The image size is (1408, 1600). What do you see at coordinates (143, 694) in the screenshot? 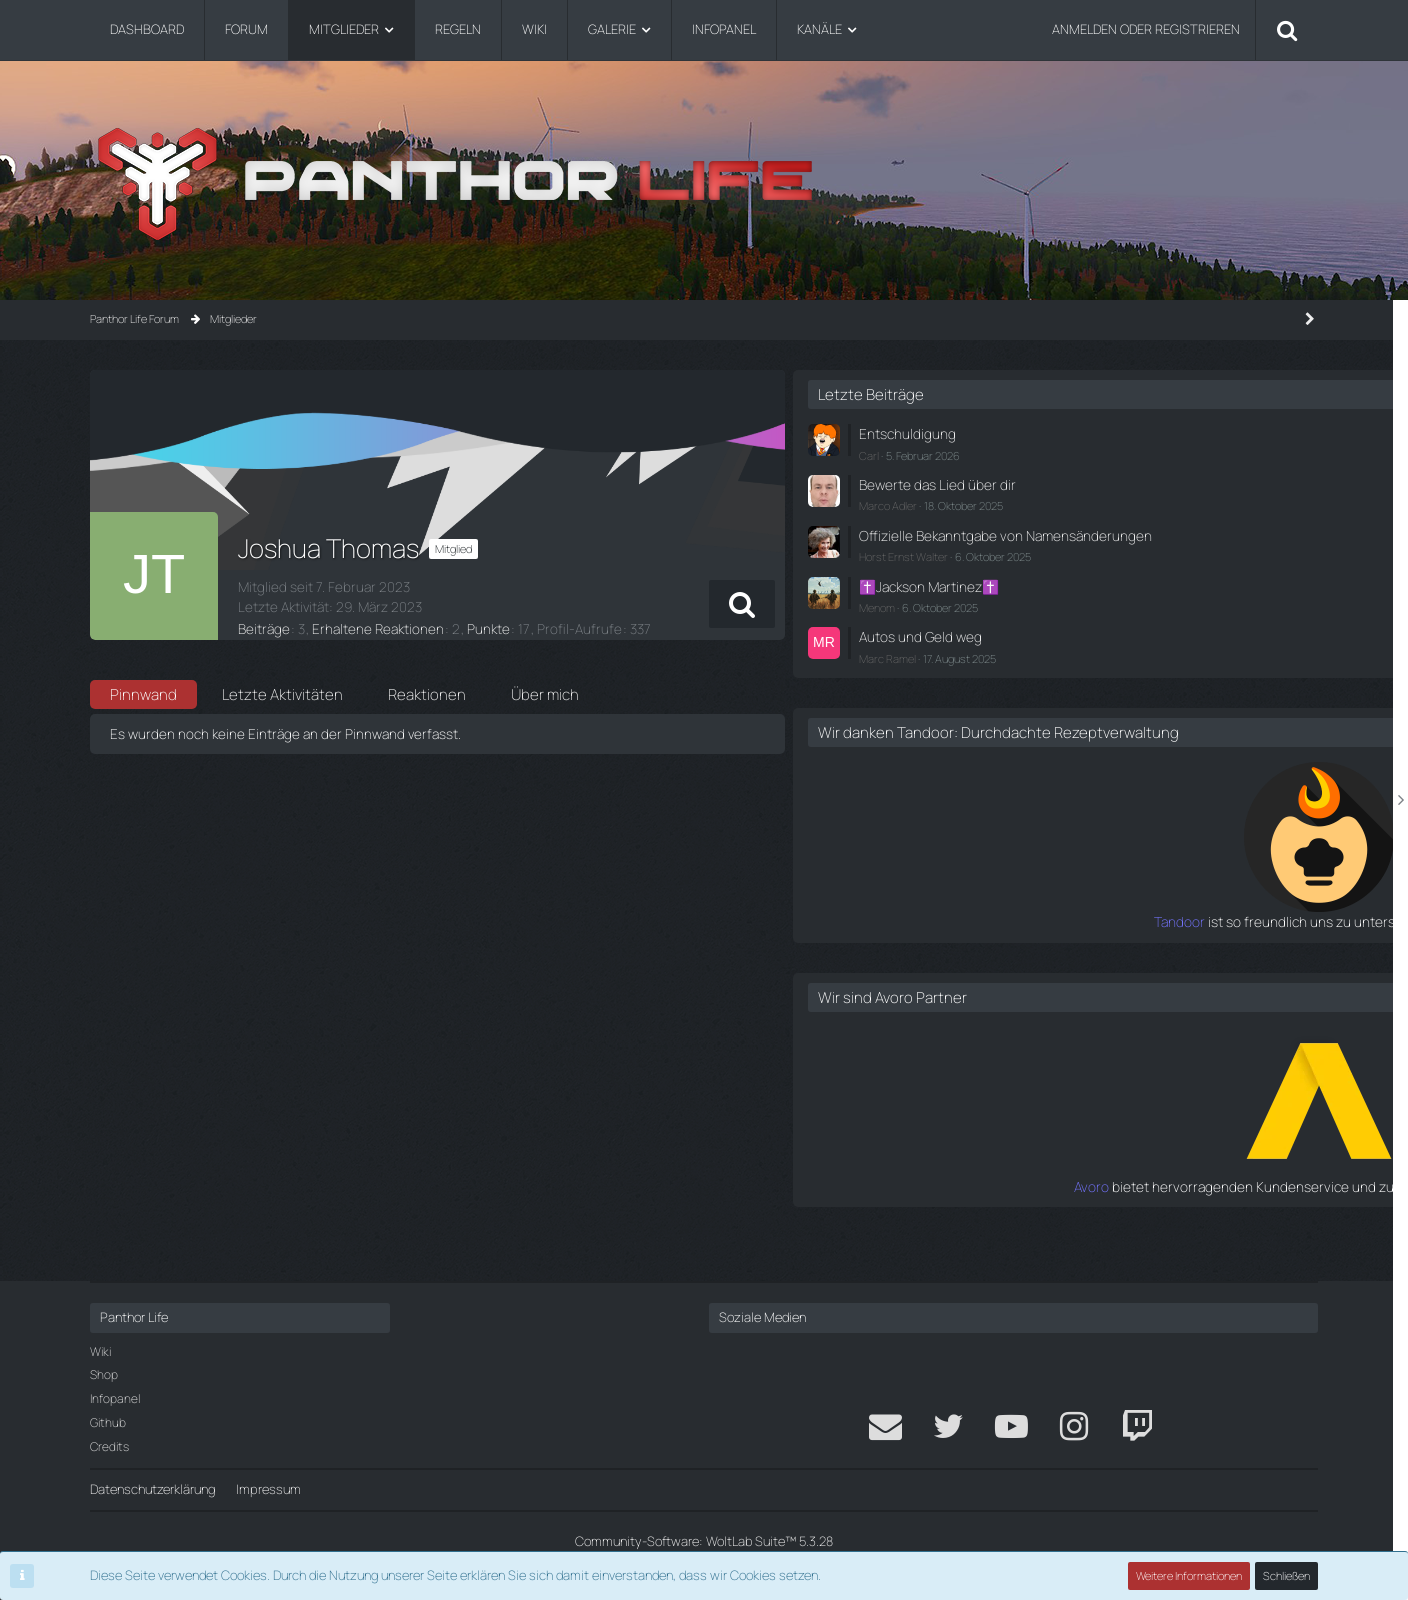
I see `Pinnwand` at bounding box center [143, 694].